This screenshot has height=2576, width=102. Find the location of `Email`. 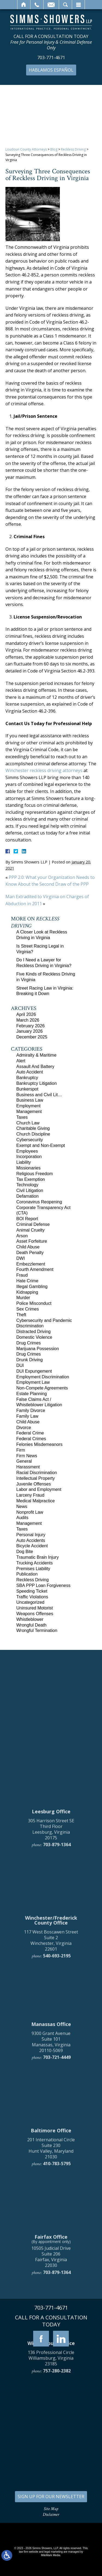

Email is located at coordinates (51, 4).